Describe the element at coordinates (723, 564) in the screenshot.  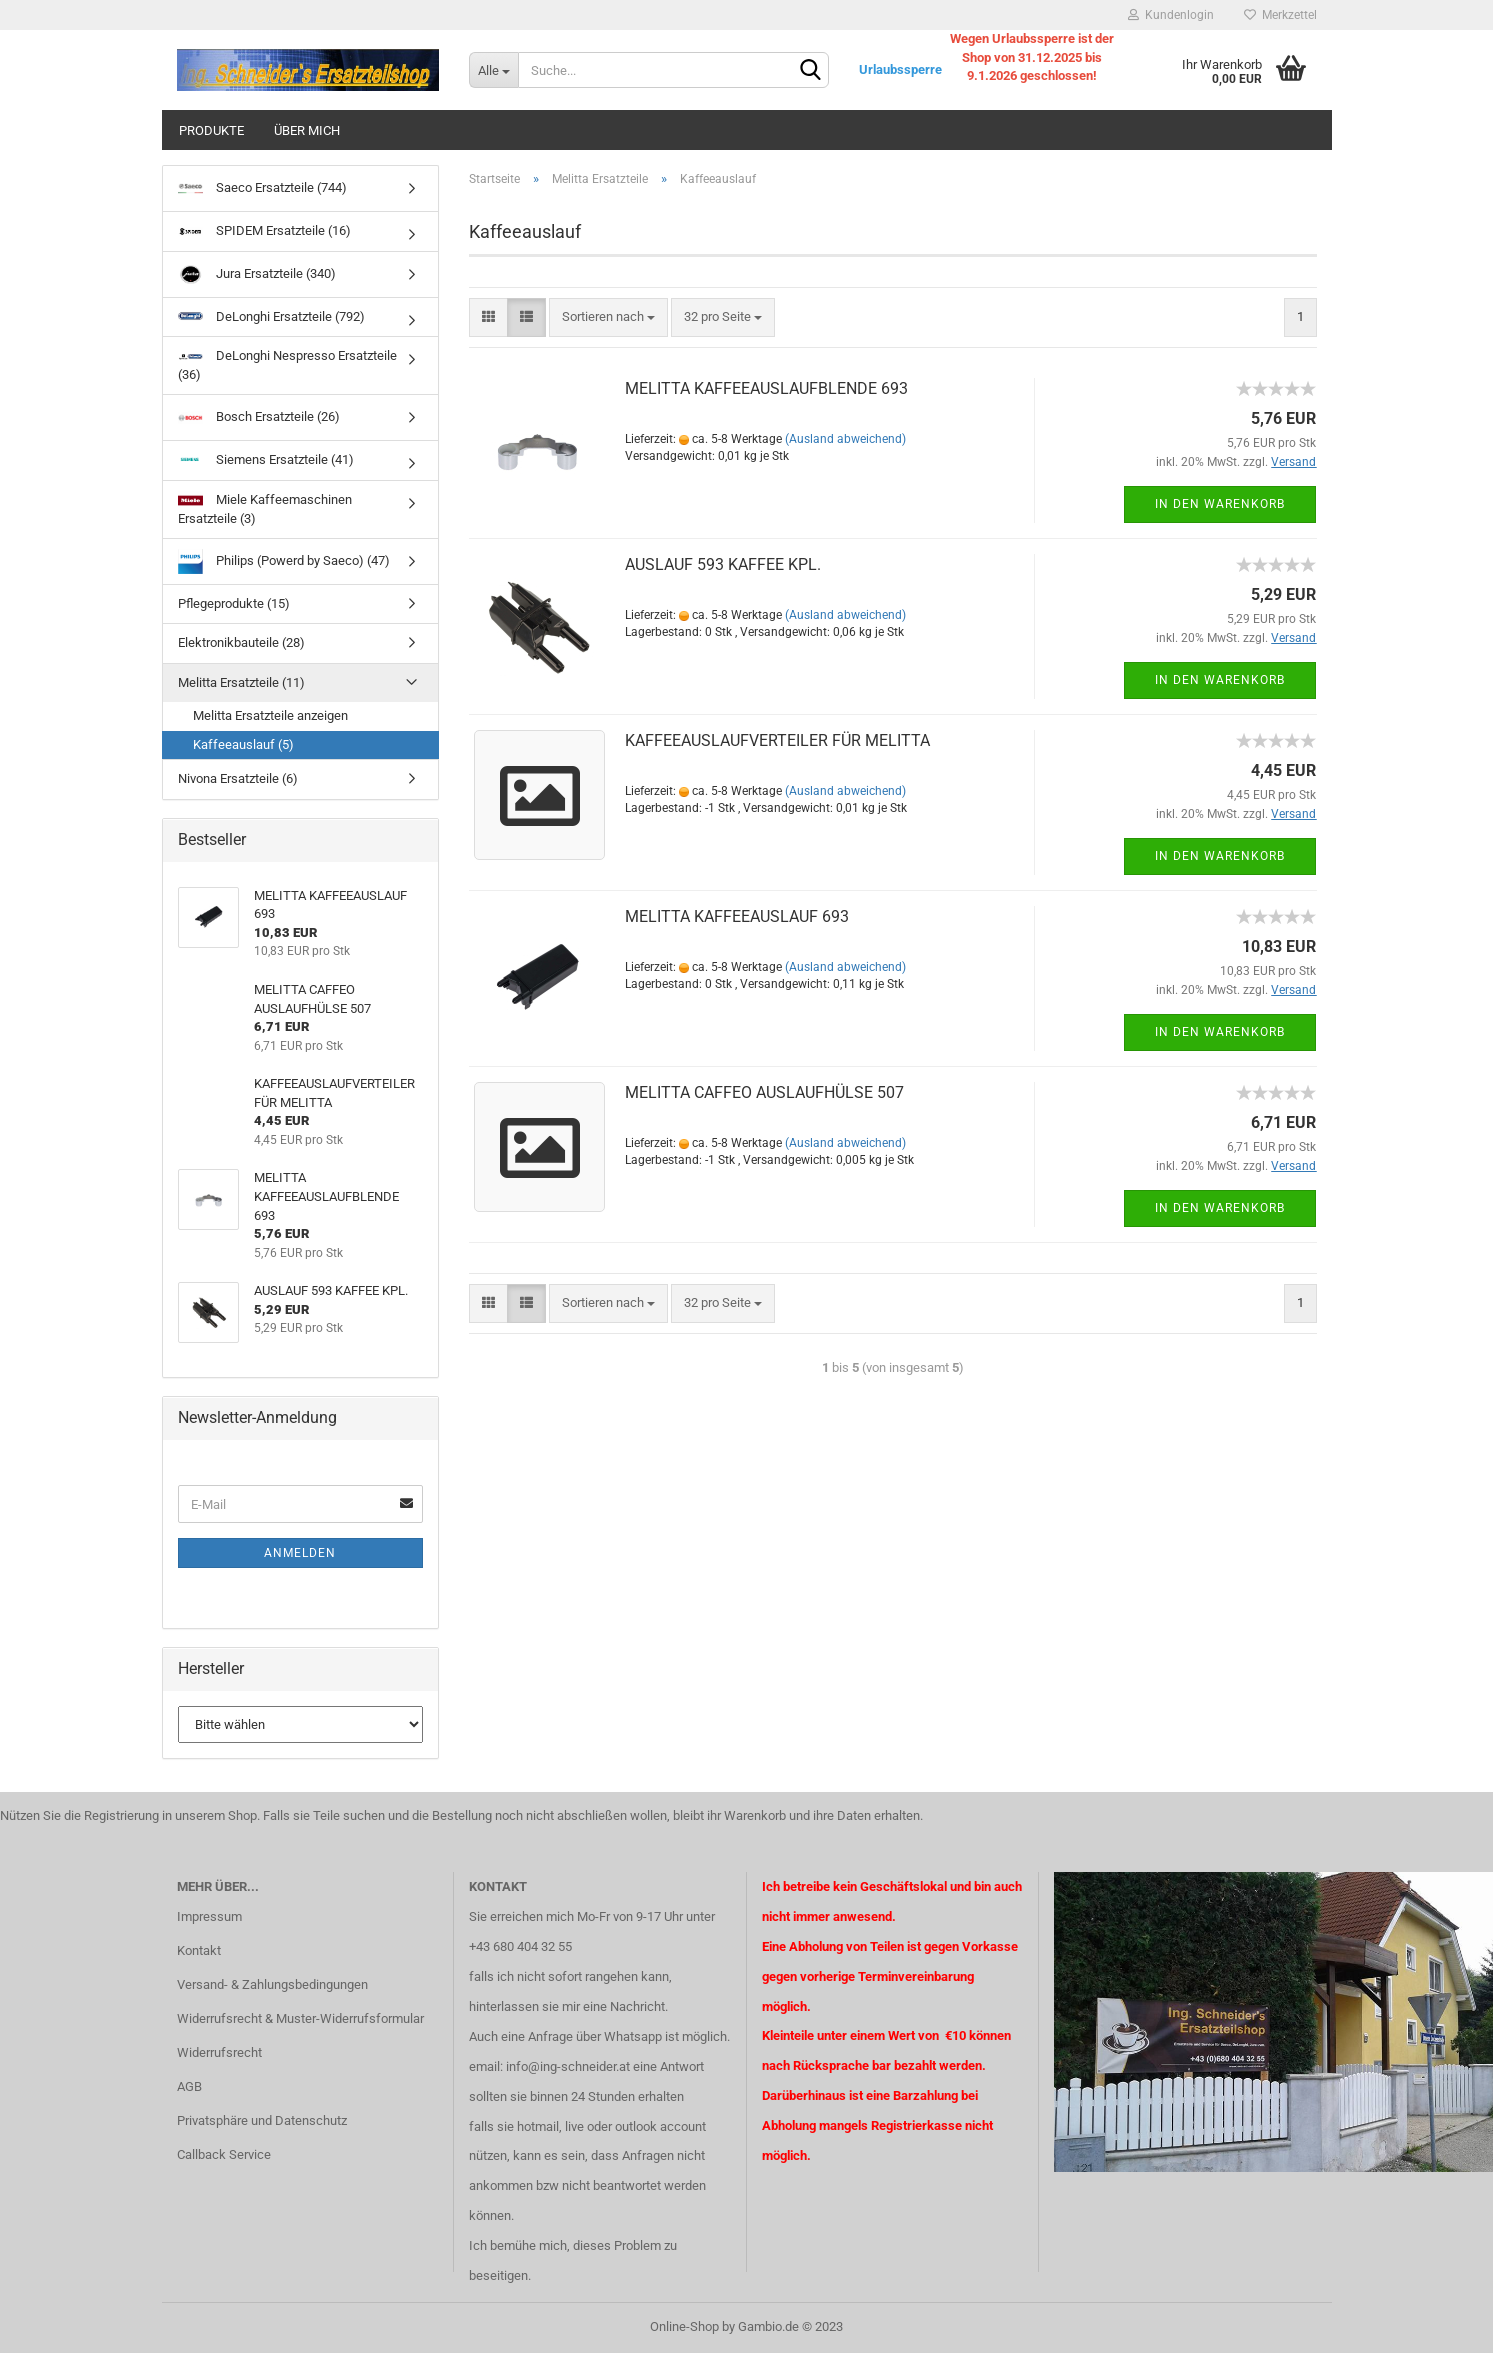
I see `AUSLAUF 593 KAFFEE KPL.` at that location.